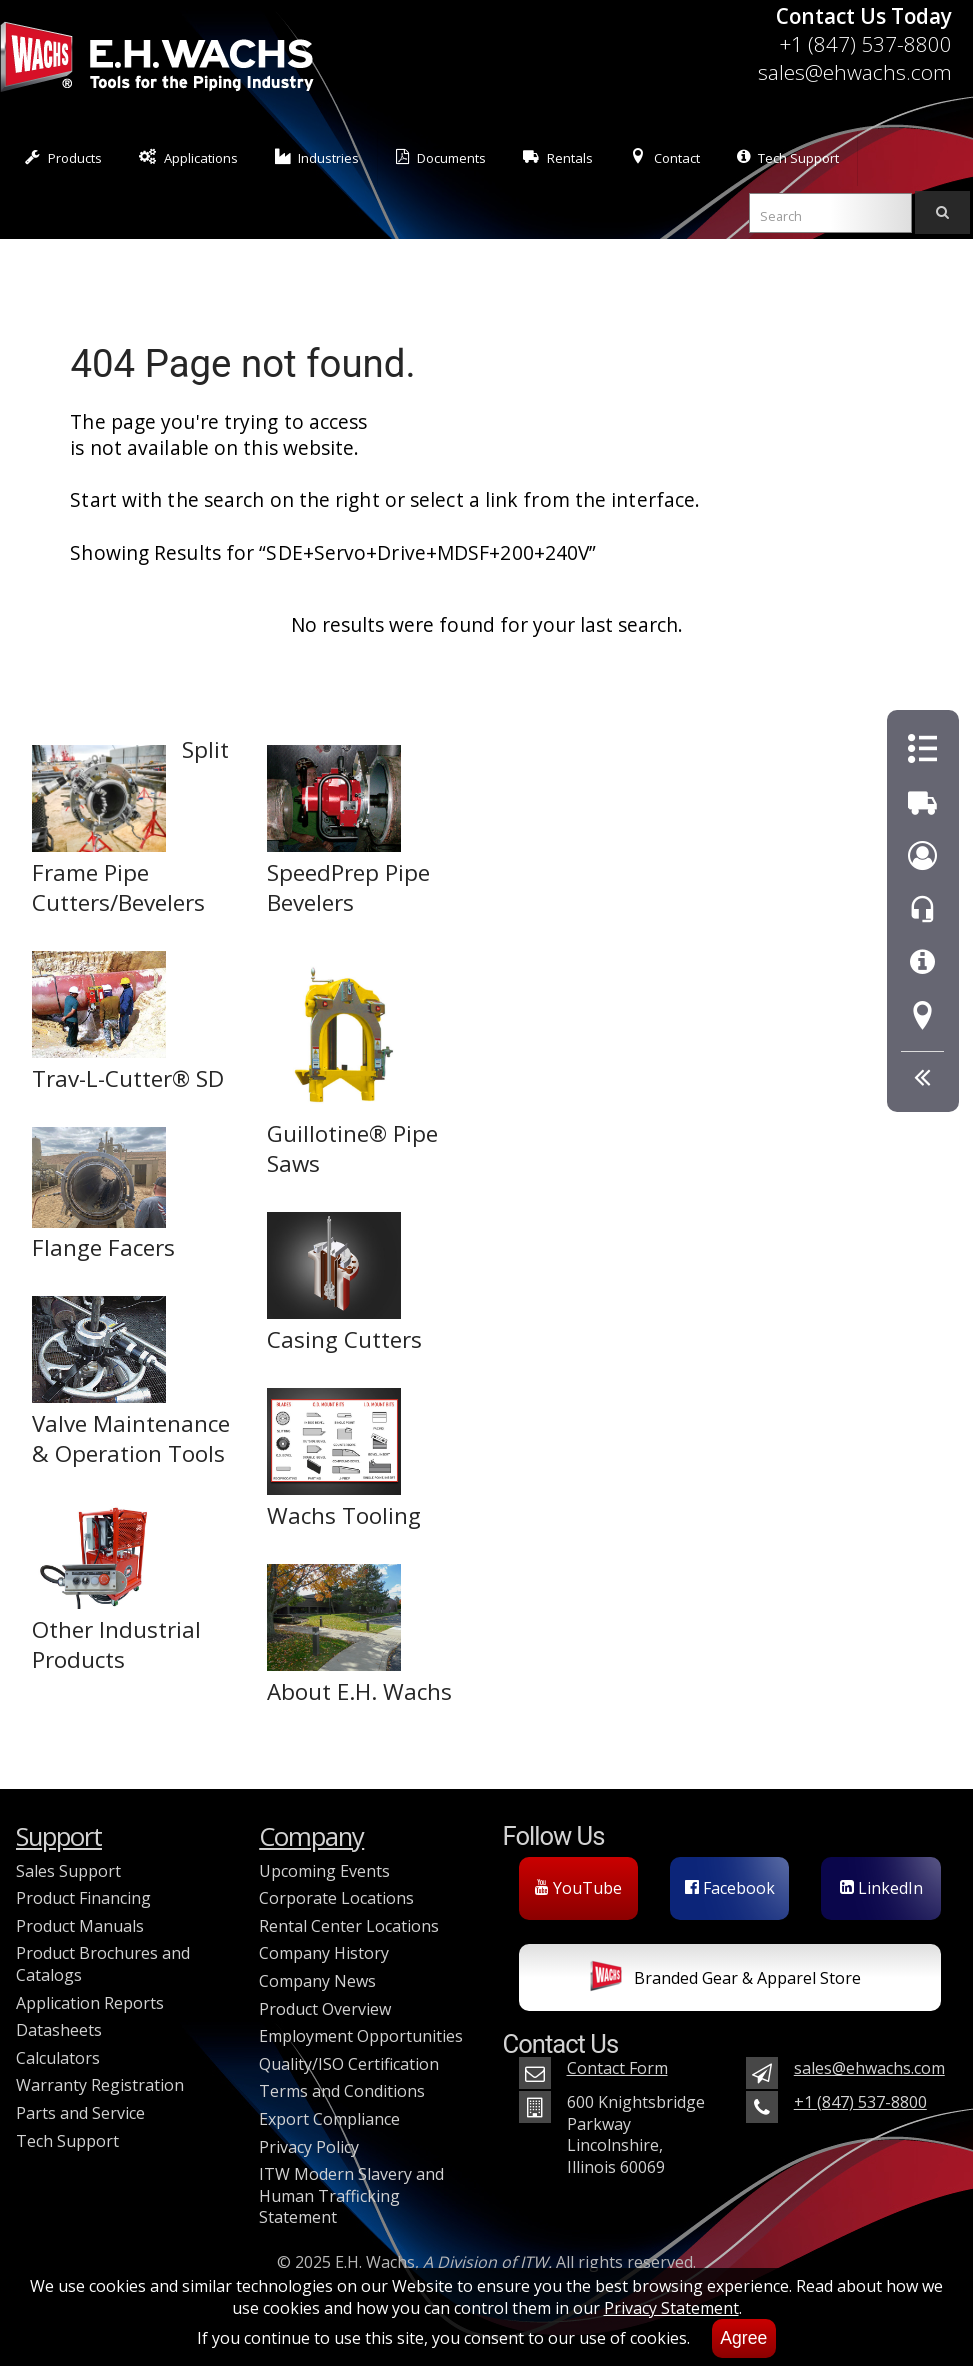 The width and height of the screenshot is (973, 2366). I want to click on Export Compliance, so click(329, 2119).